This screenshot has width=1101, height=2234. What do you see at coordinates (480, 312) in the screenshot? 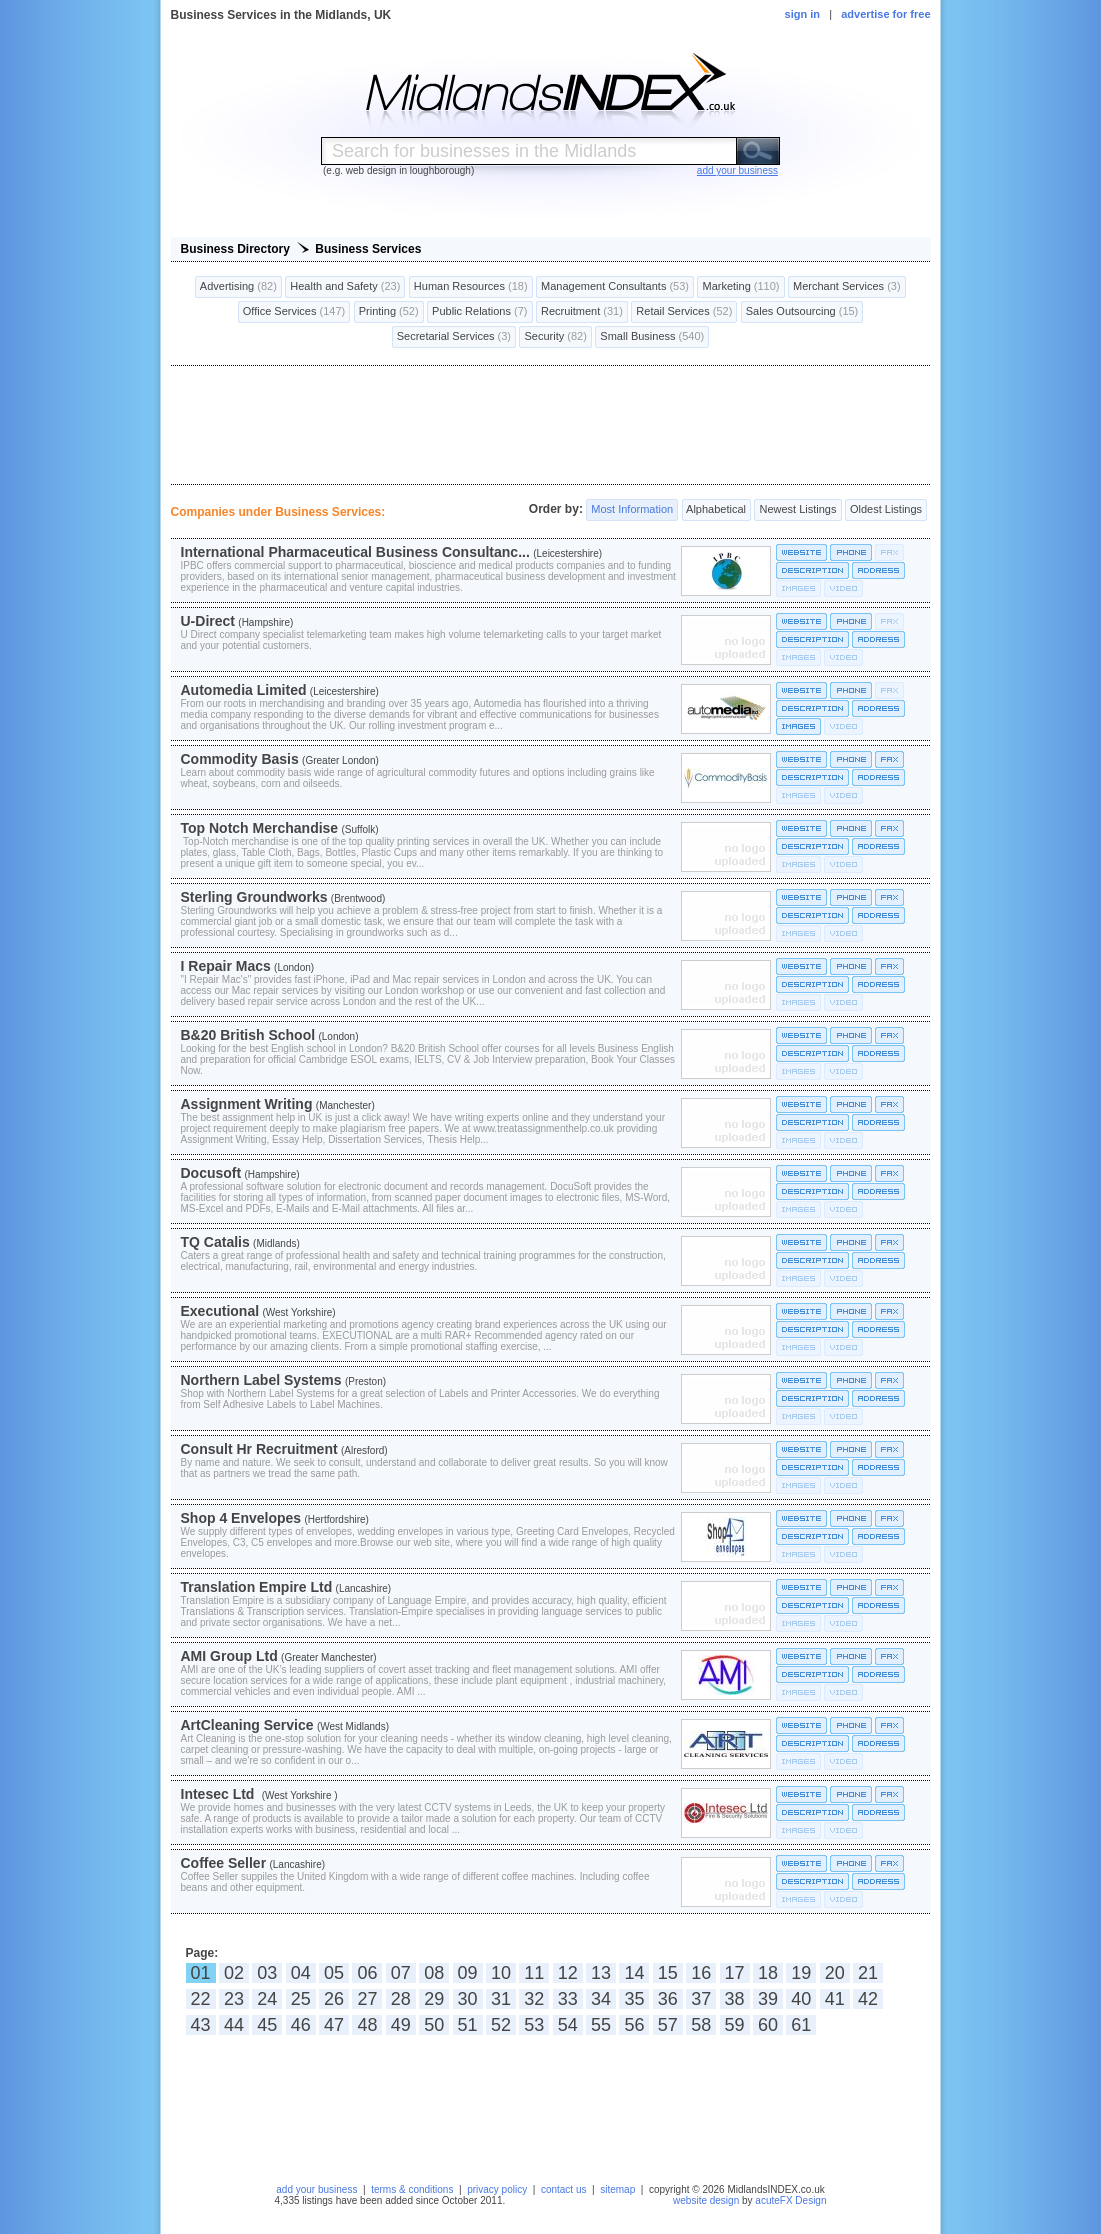
I see `Public Relations` at bounding box center [480, 312].